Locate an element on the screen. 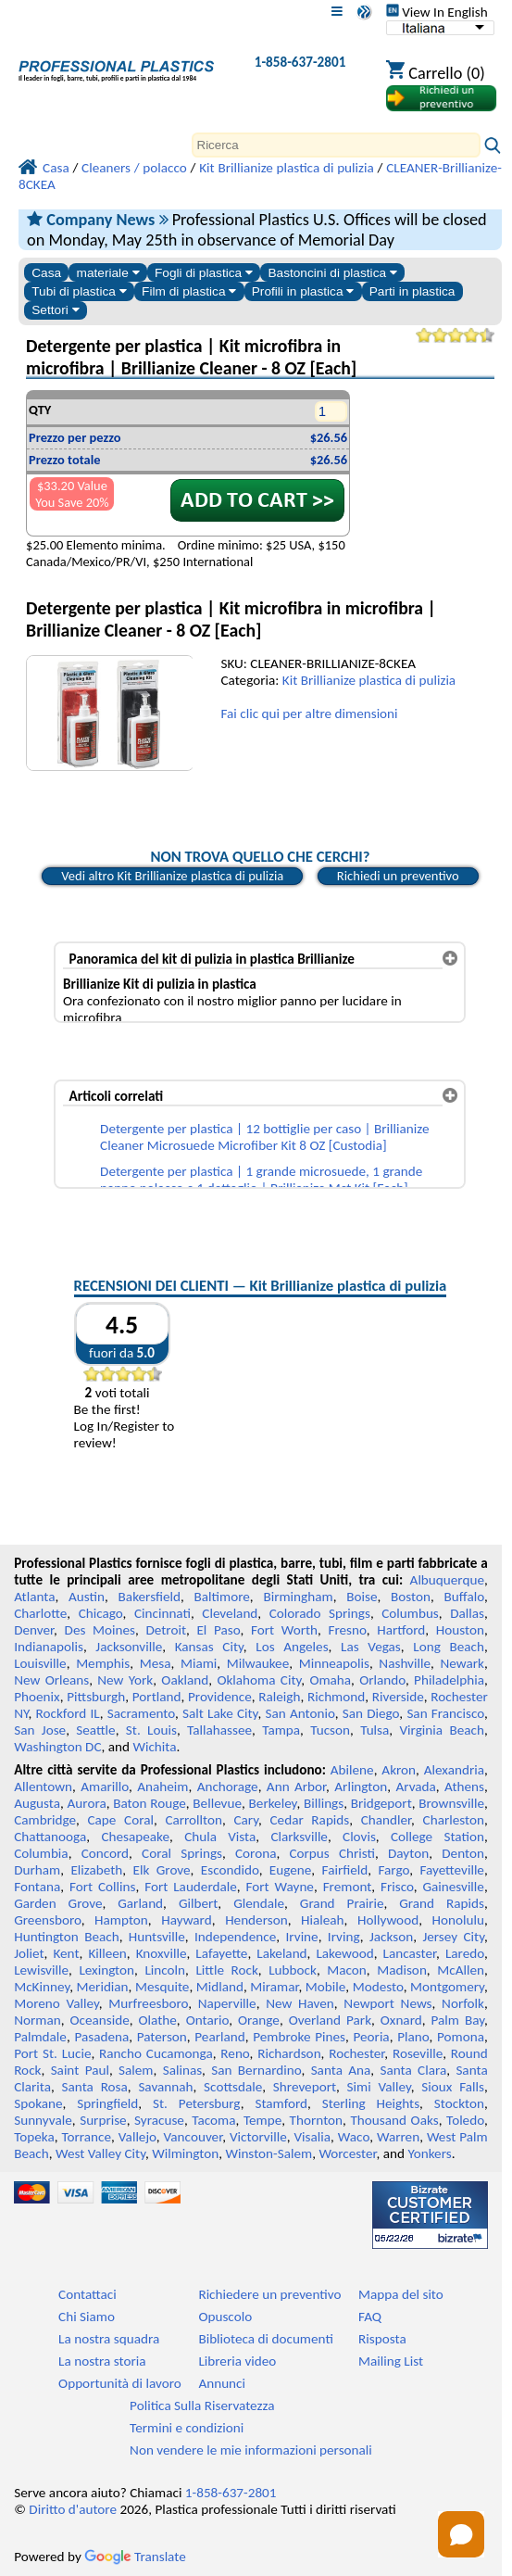 This screenshot has height=2576, width=512. Parti in plastica is located at coordinates (412, 291).